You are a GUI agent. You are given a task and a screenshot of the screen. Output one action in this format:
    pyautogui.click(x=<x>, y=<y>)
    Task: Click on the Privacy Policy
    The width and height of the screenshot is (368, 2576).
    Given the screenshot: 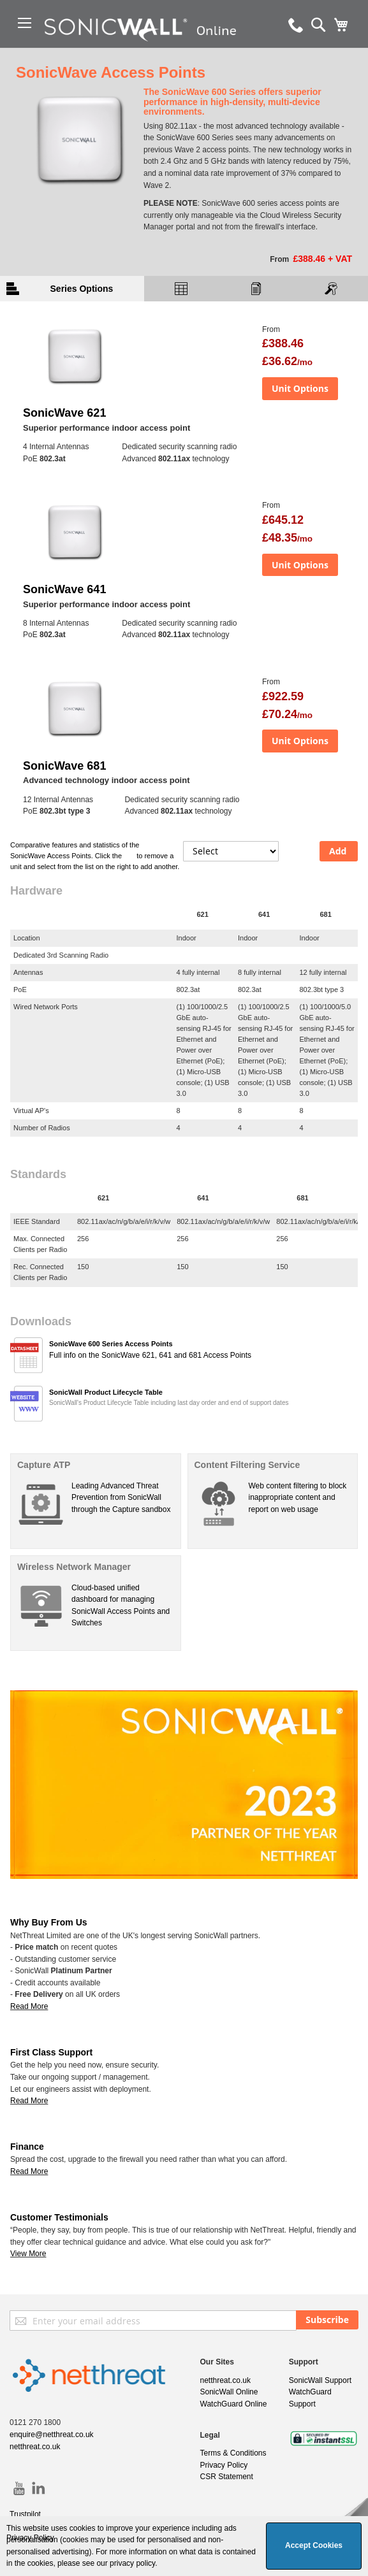 What is the action you would take?
    pyautogui.click(x=224, y=2465)
    